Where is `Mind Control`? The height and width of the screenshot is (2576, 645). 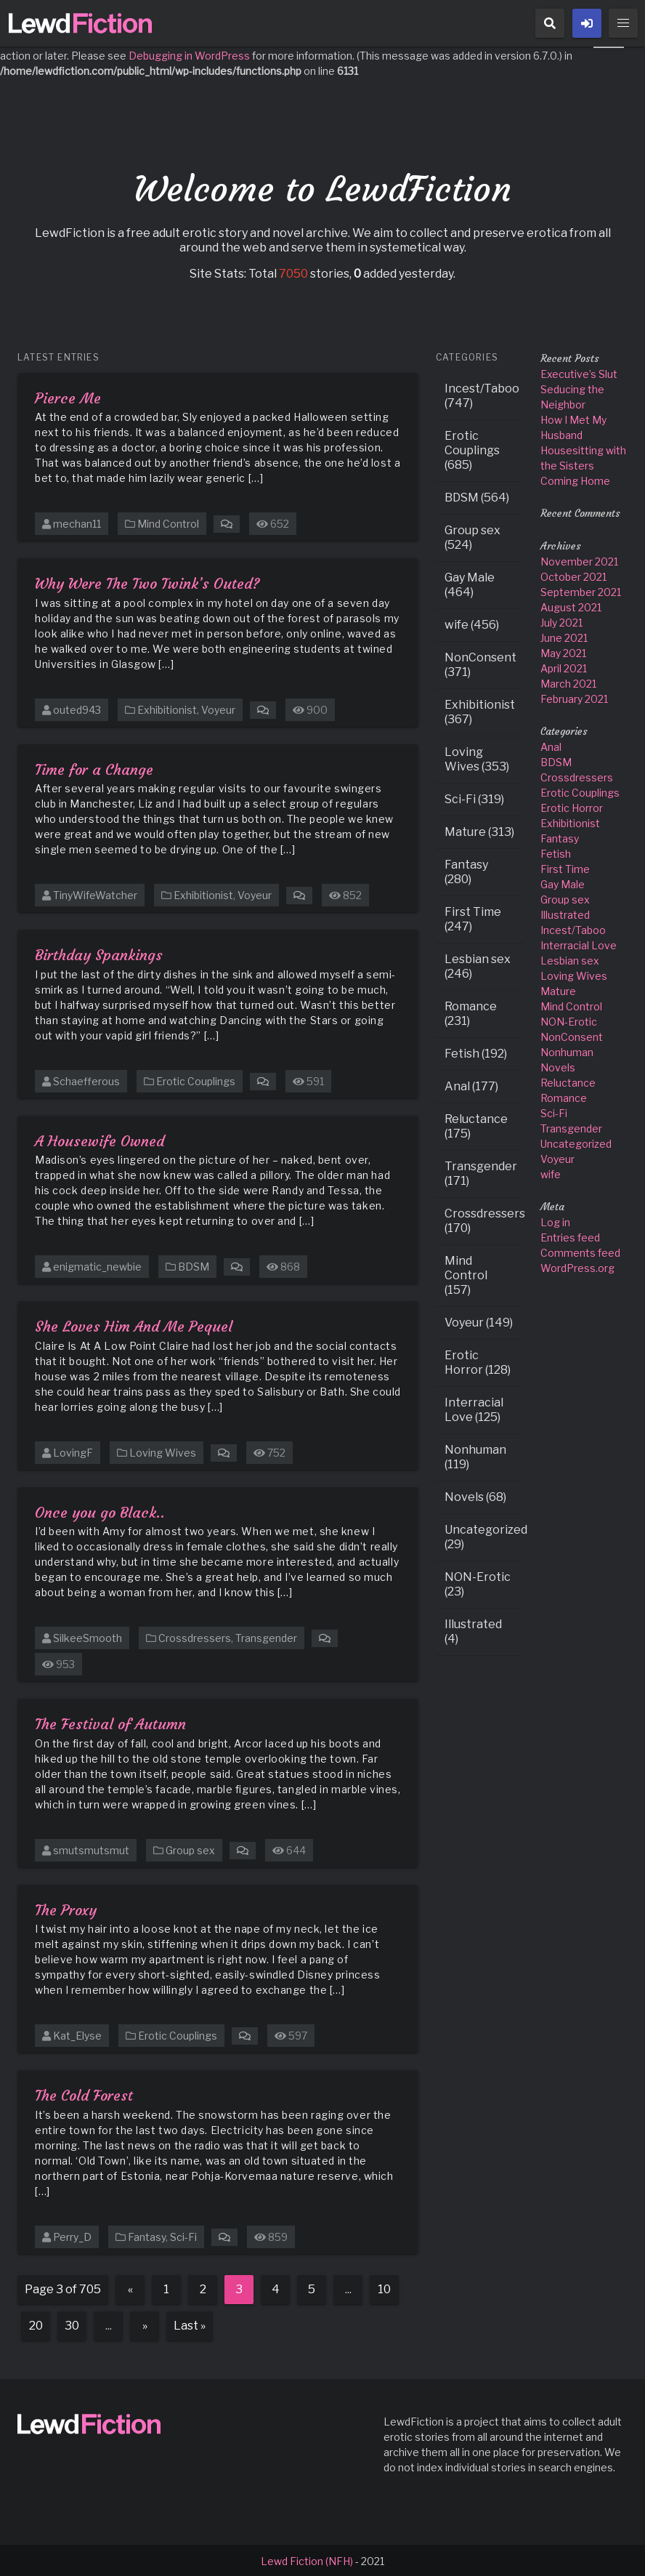
Mind Control is located at coordinates (168, 522).